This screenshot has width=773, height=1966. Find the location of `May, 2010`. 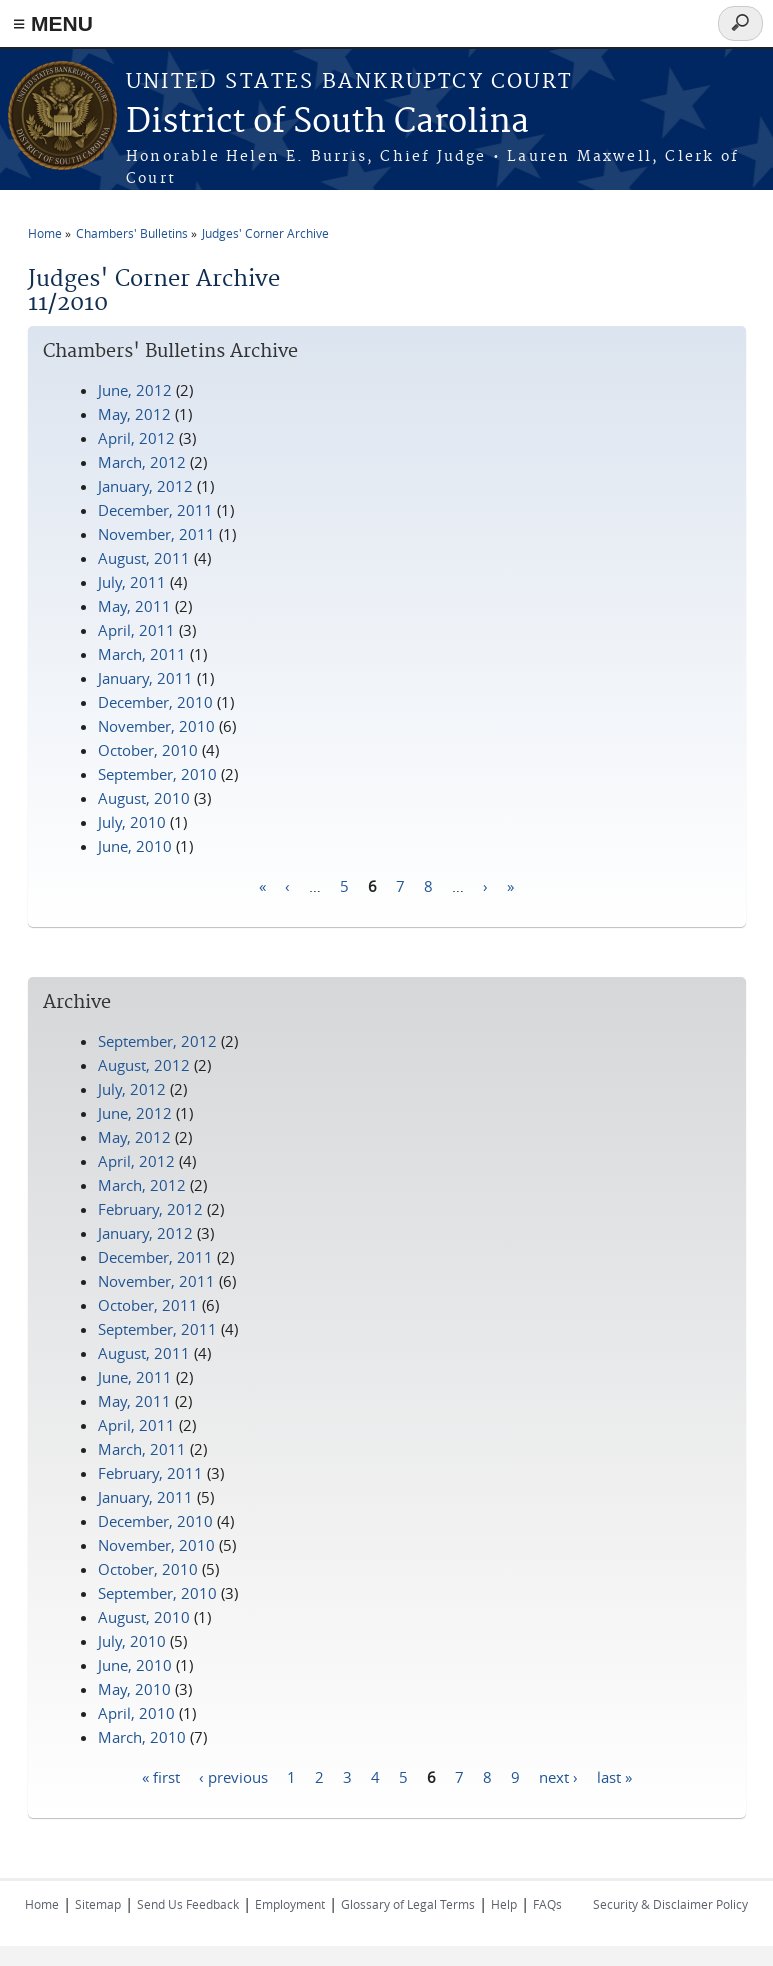

May, 2010 is located at coordinates (134, 1689).